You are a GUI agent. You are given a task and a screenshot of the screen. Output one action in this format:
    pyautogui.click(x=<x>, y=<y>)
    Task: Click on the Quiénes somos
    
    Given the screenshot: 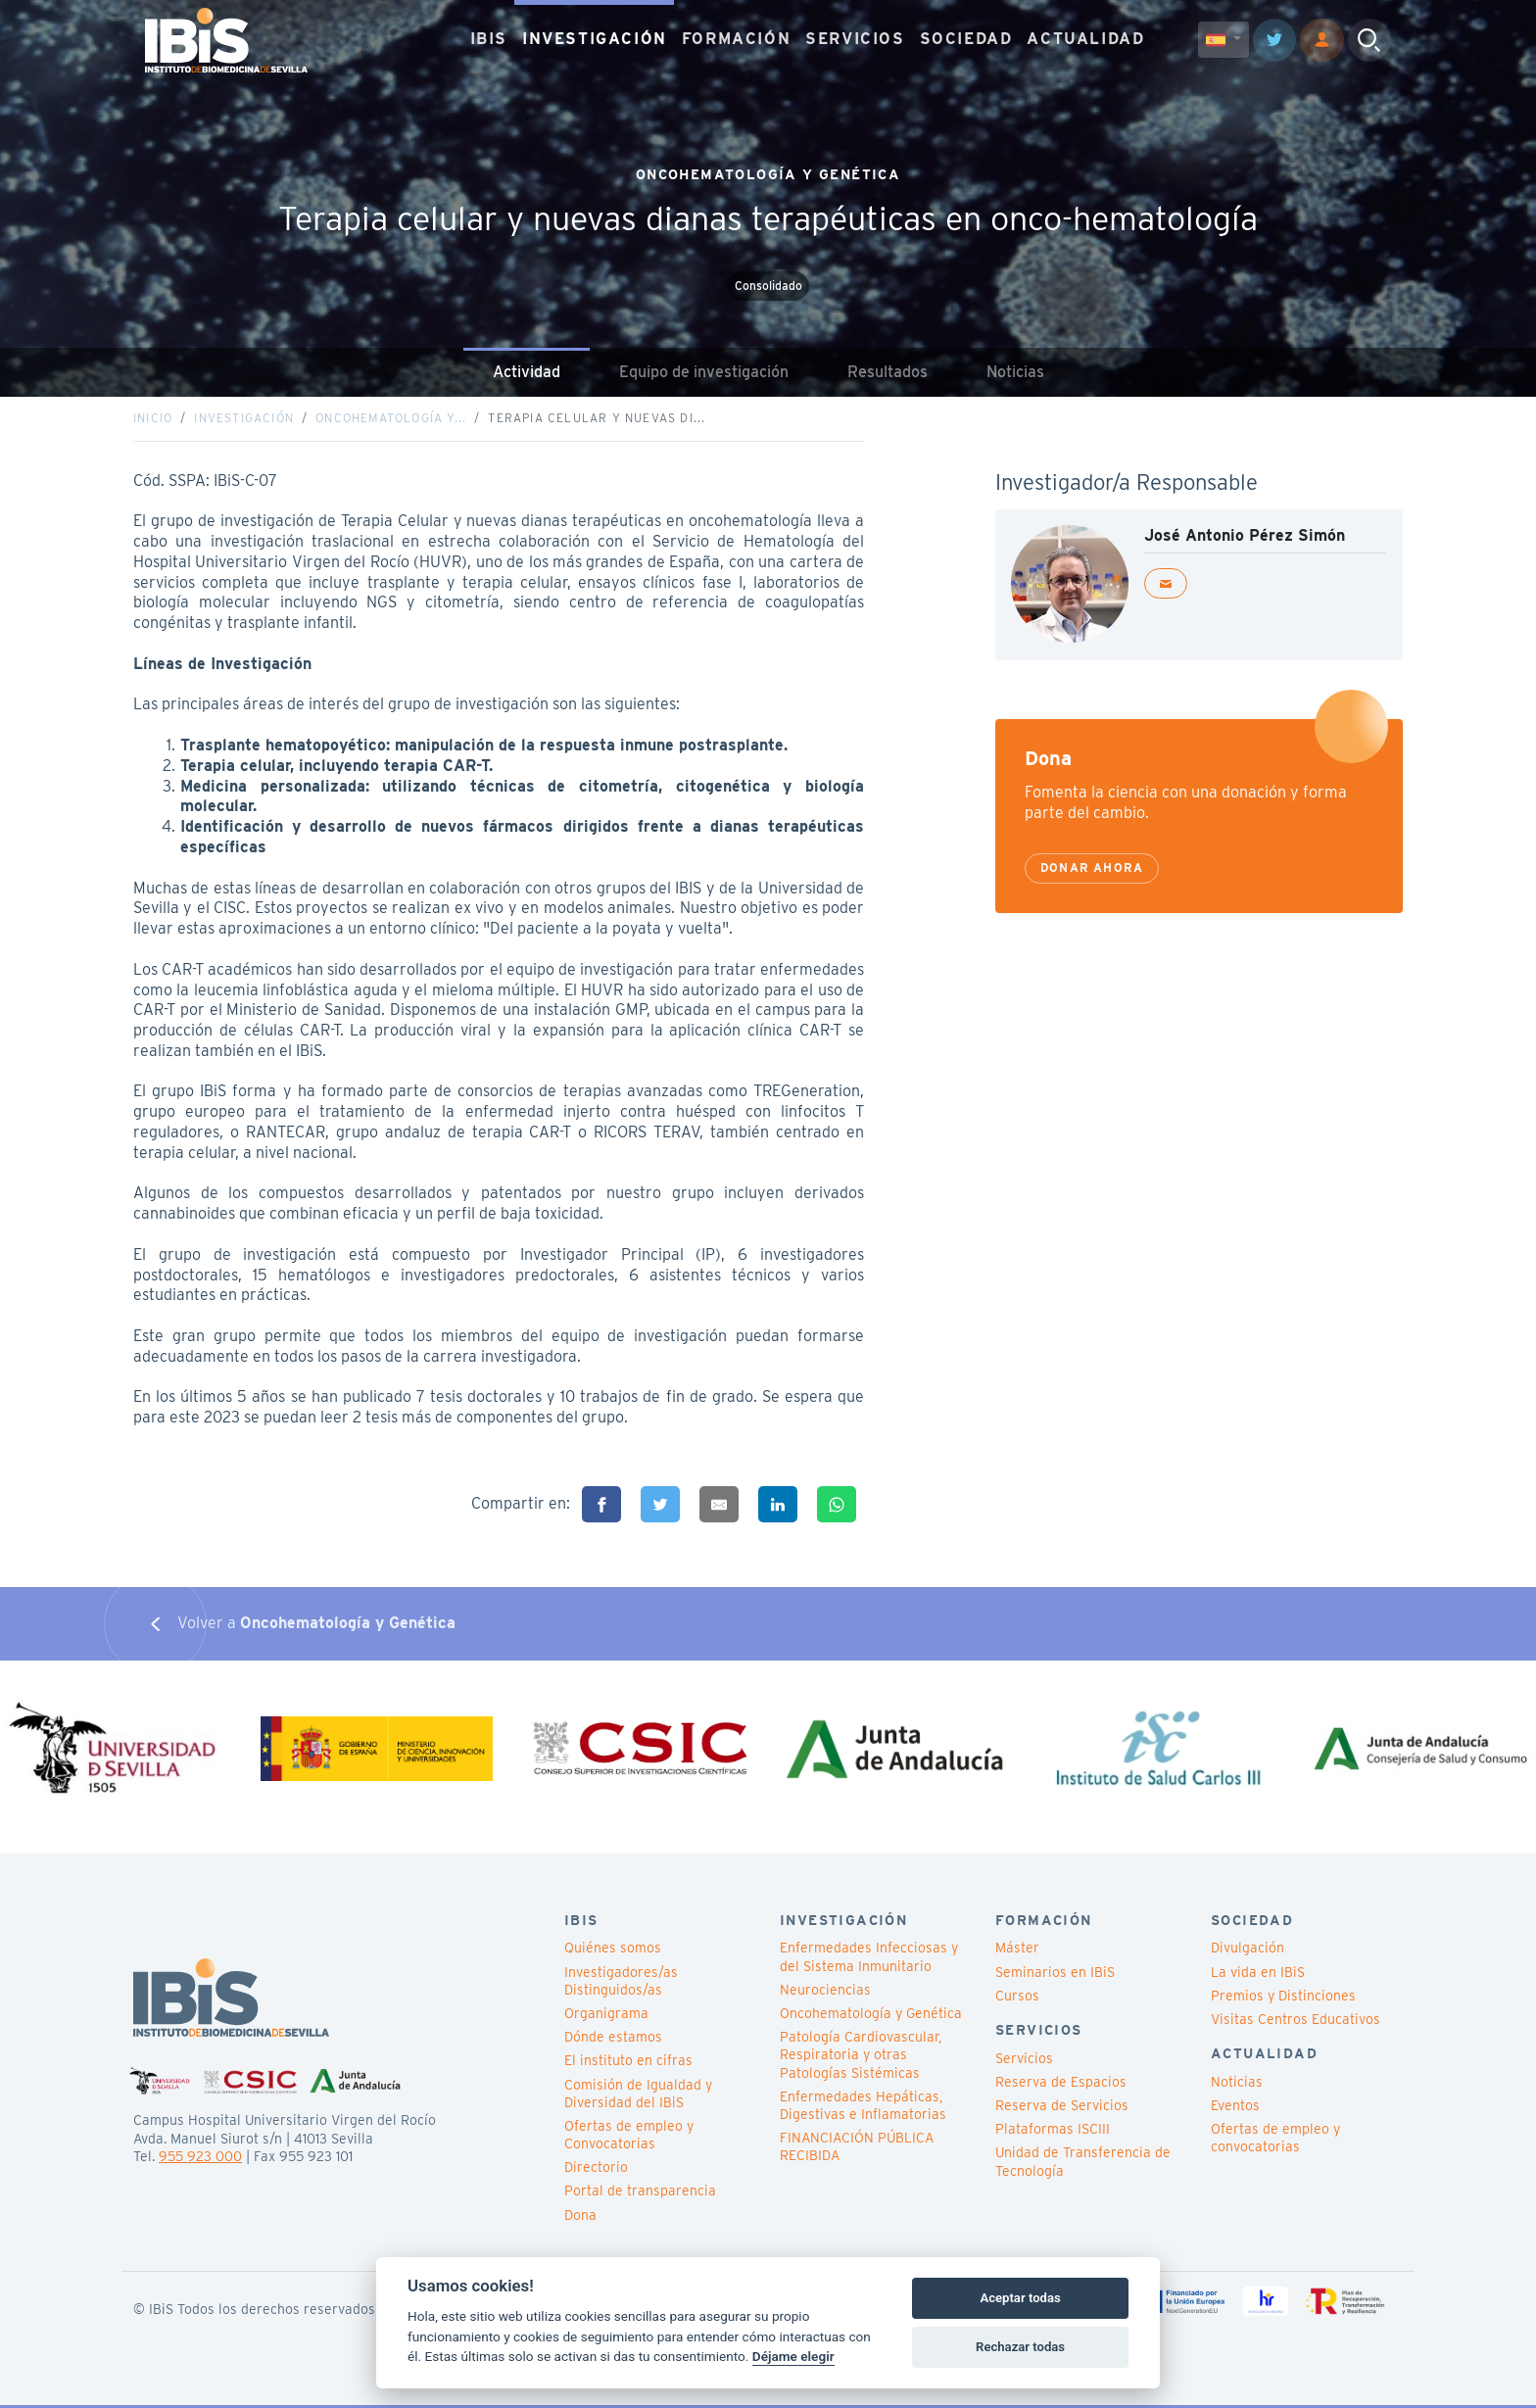 What is the action you would take?
    pyautogui.click(x=612, y=1950)
    